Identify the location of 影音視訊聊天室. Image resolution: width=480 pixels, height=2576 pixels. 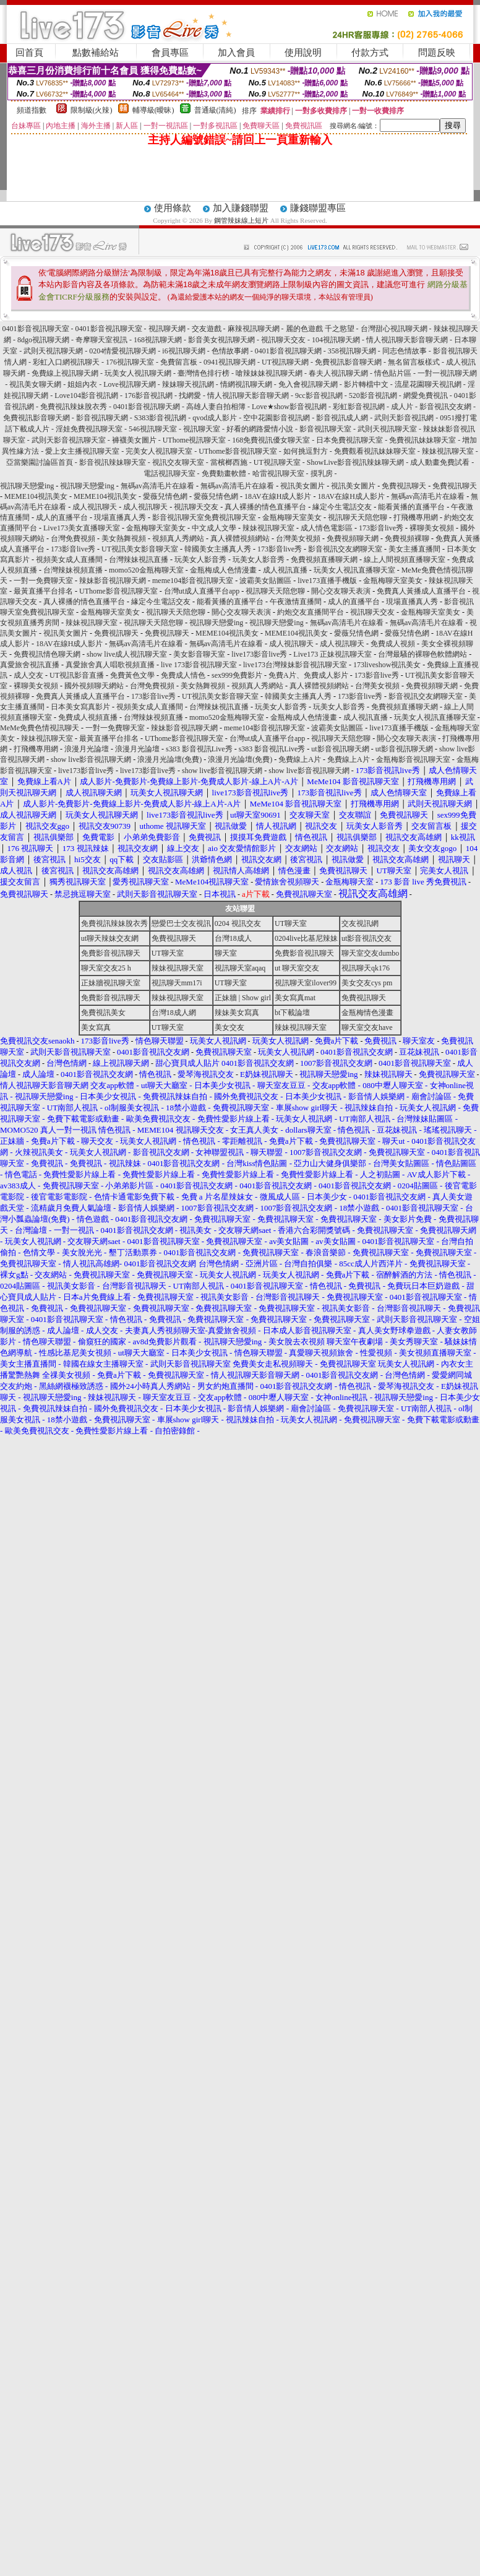
(325, 429).